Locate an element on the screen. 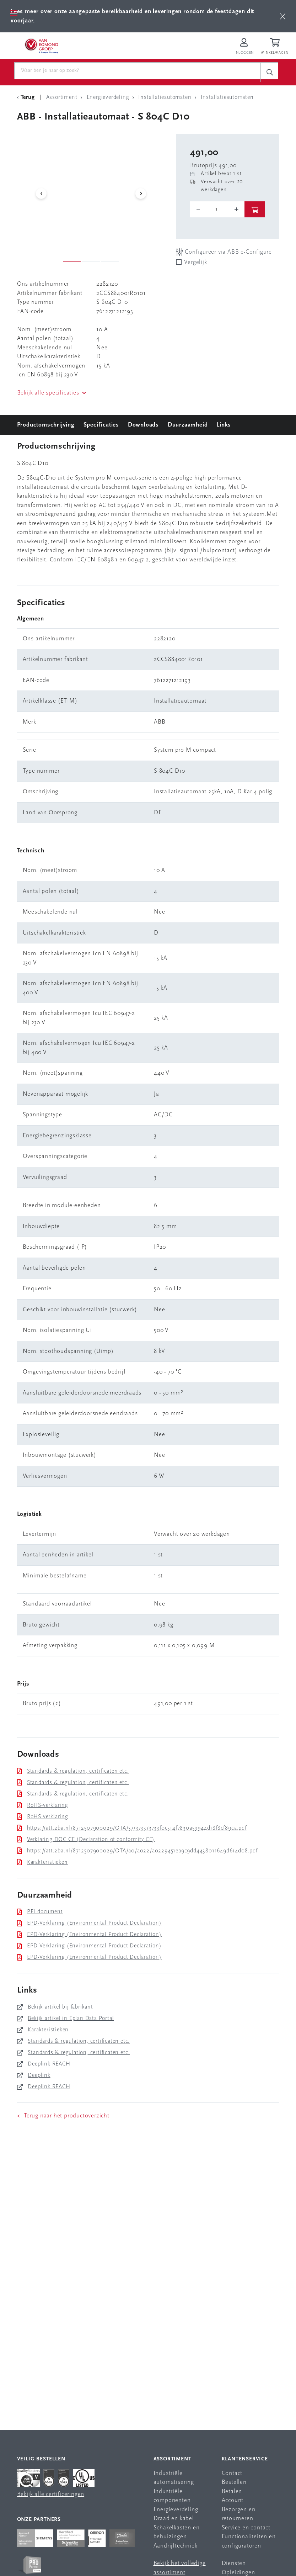  Specificaties is located at coordinates (101, 425).